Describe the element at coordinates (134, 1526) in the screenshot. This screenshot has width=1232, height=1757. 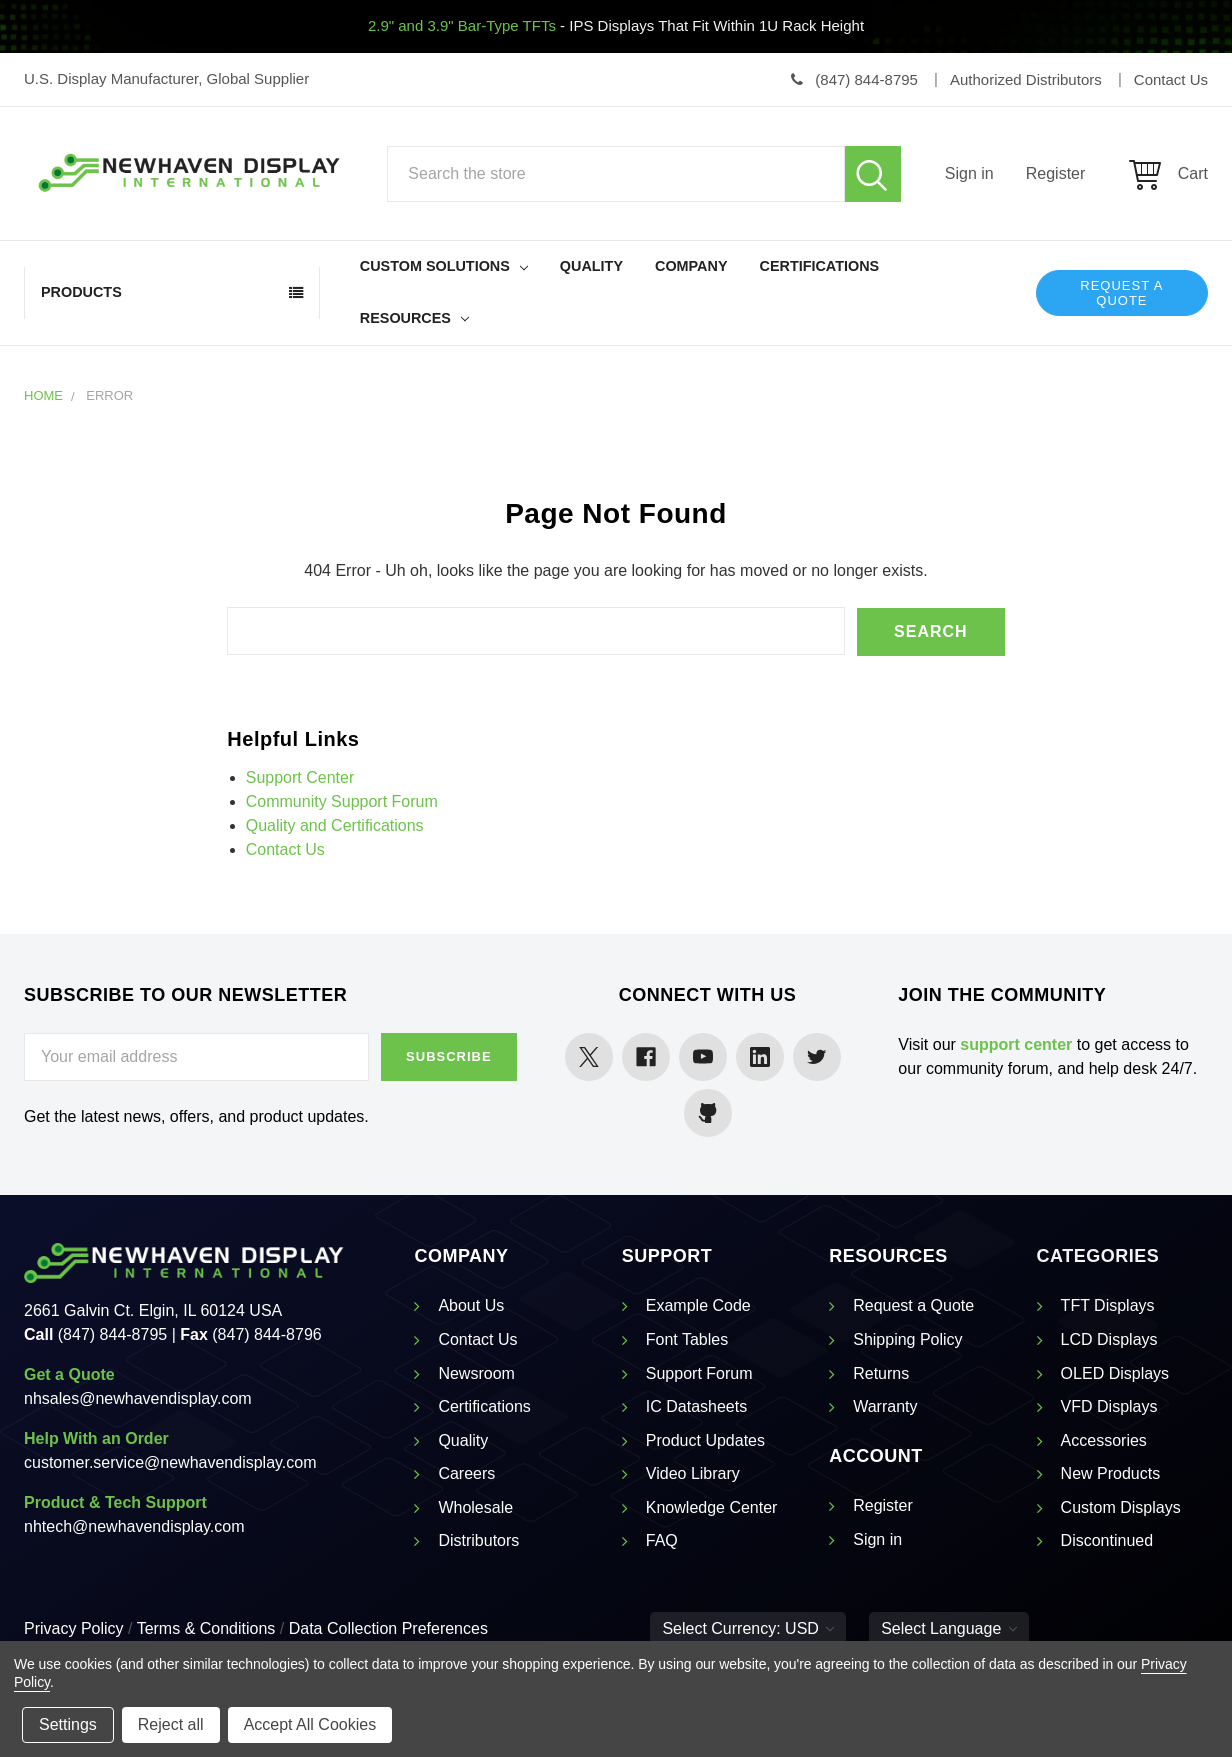
I see `nhtech@newhavendisplay.com` at that location.